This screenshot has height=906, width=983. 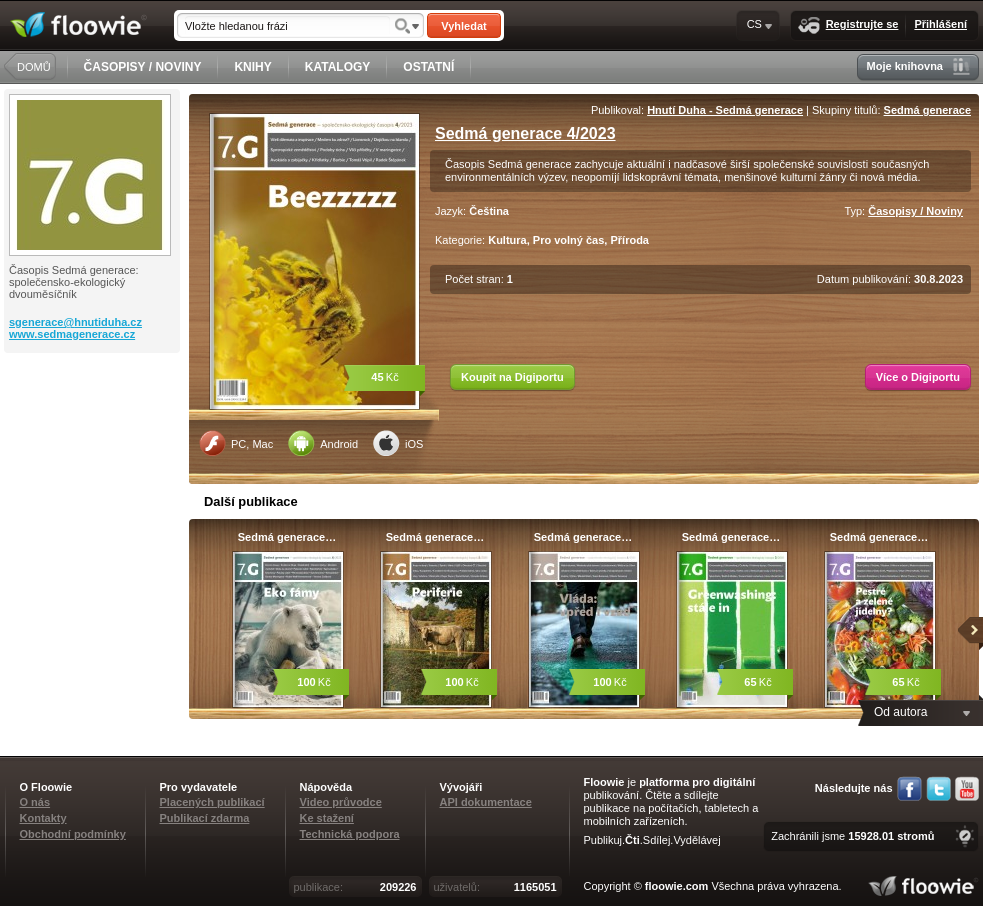 I want to click on DOMŮ, so click(x=34, y=67).